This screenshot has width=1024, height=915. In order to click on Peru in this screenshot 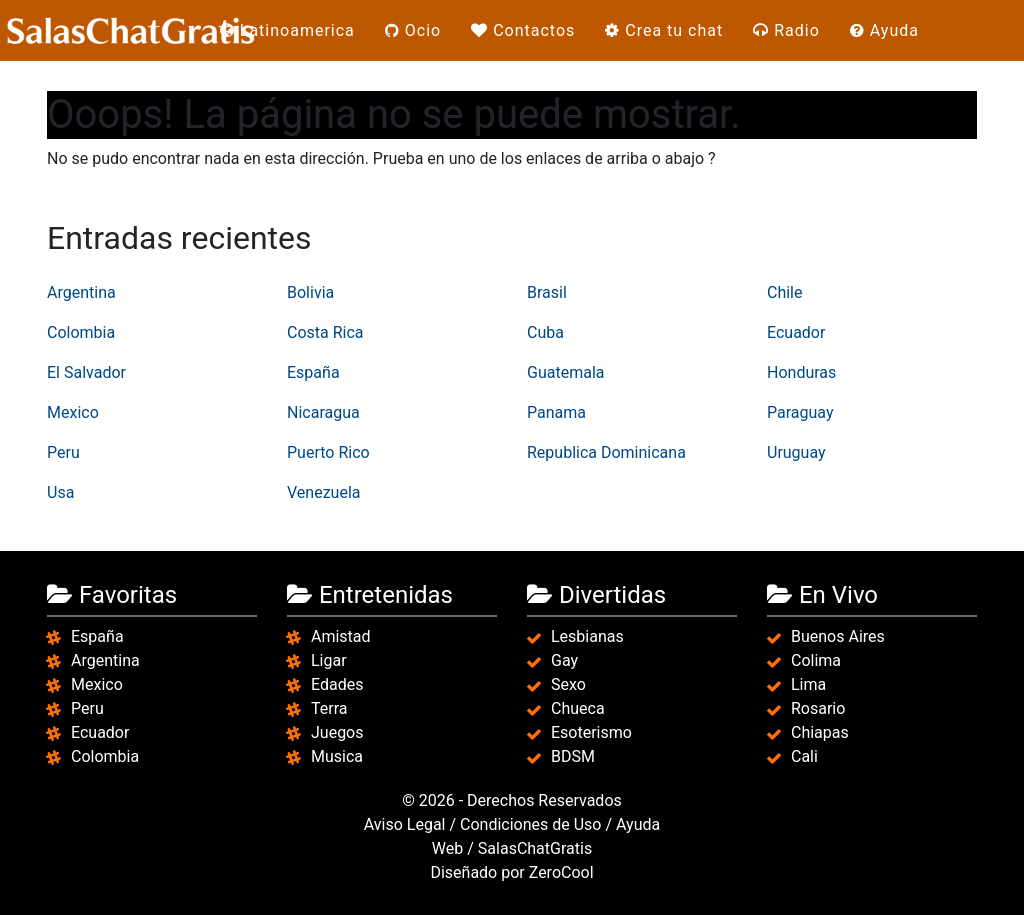, I will do `click(63, 452)`.